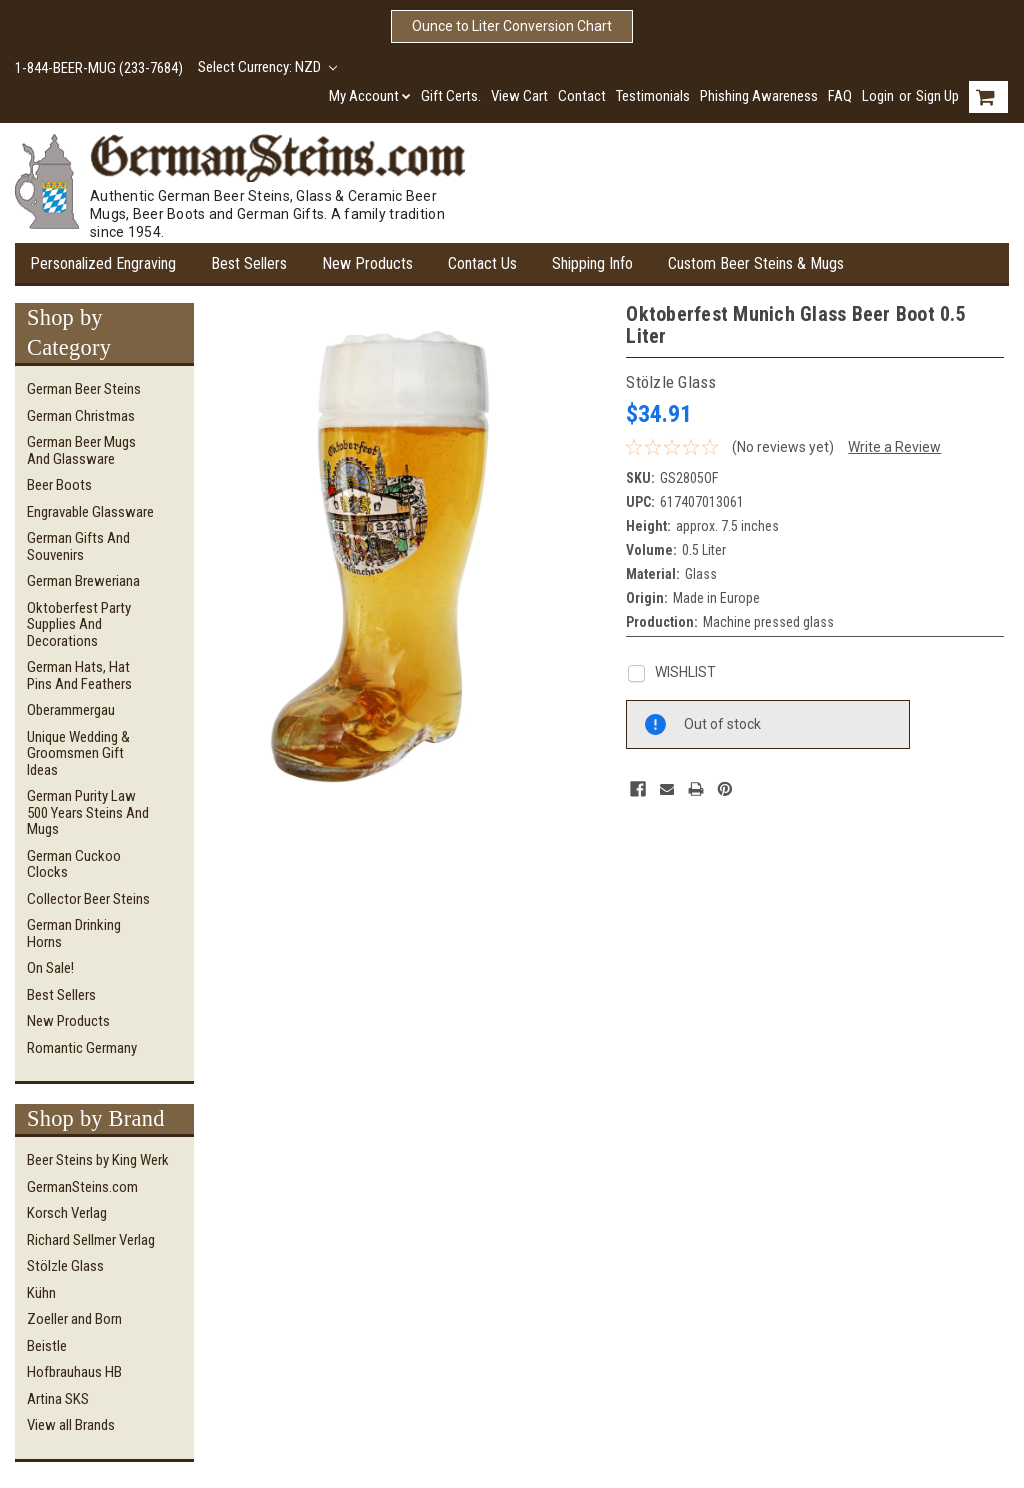 The width and height of the screenshot is (1024, 1488). Describe the element at coordinates (67, 1213) in the screenshot. I see `Korsch Verlag` at that location.